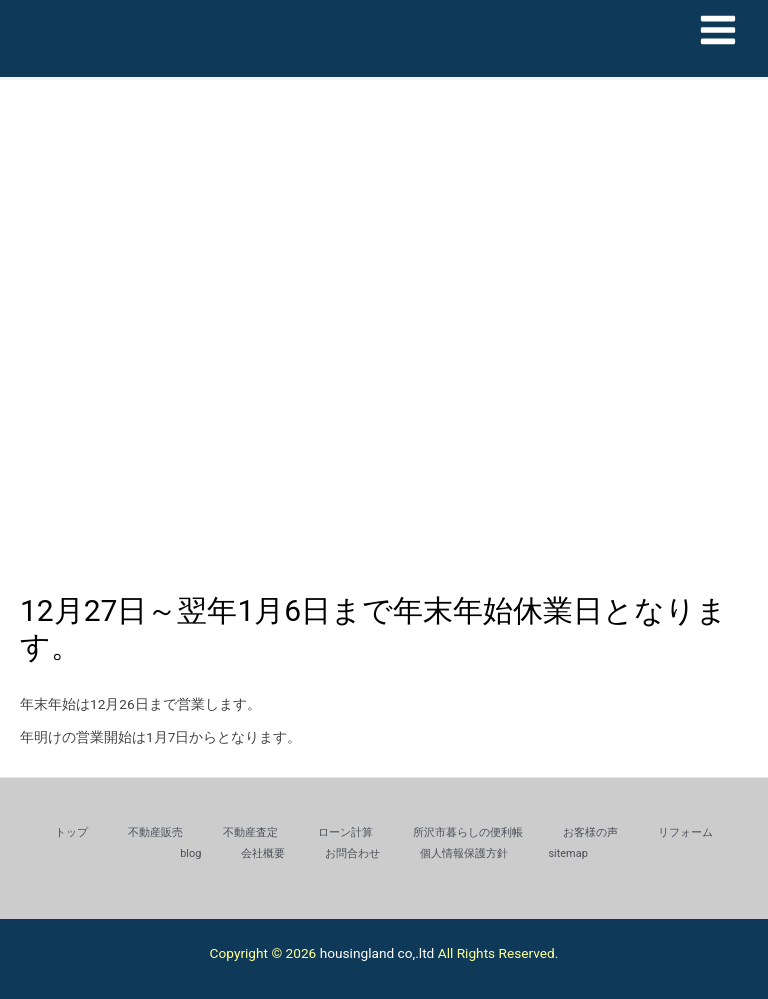  I want to click on blog, so click(190, 853).